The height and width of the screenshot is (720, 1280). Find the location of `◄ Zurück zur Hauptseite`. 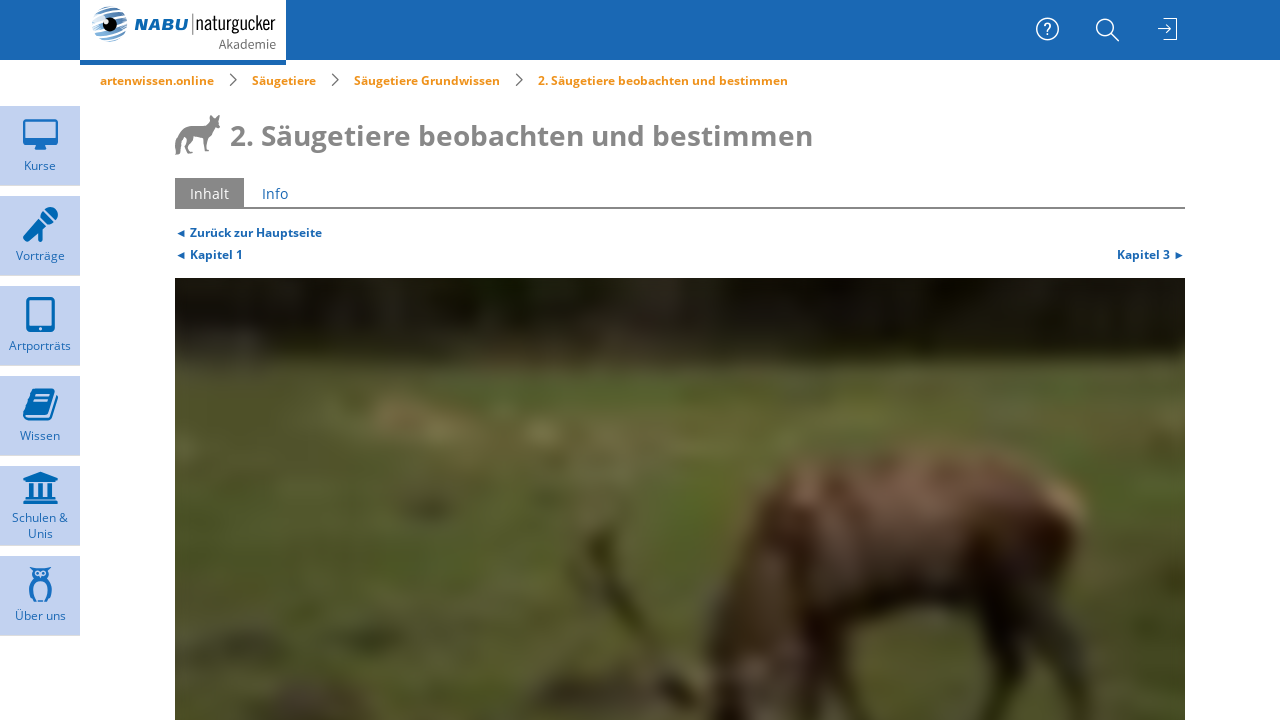

◄ Zurück zur Hauptseite is located at coordinates (248, 232).